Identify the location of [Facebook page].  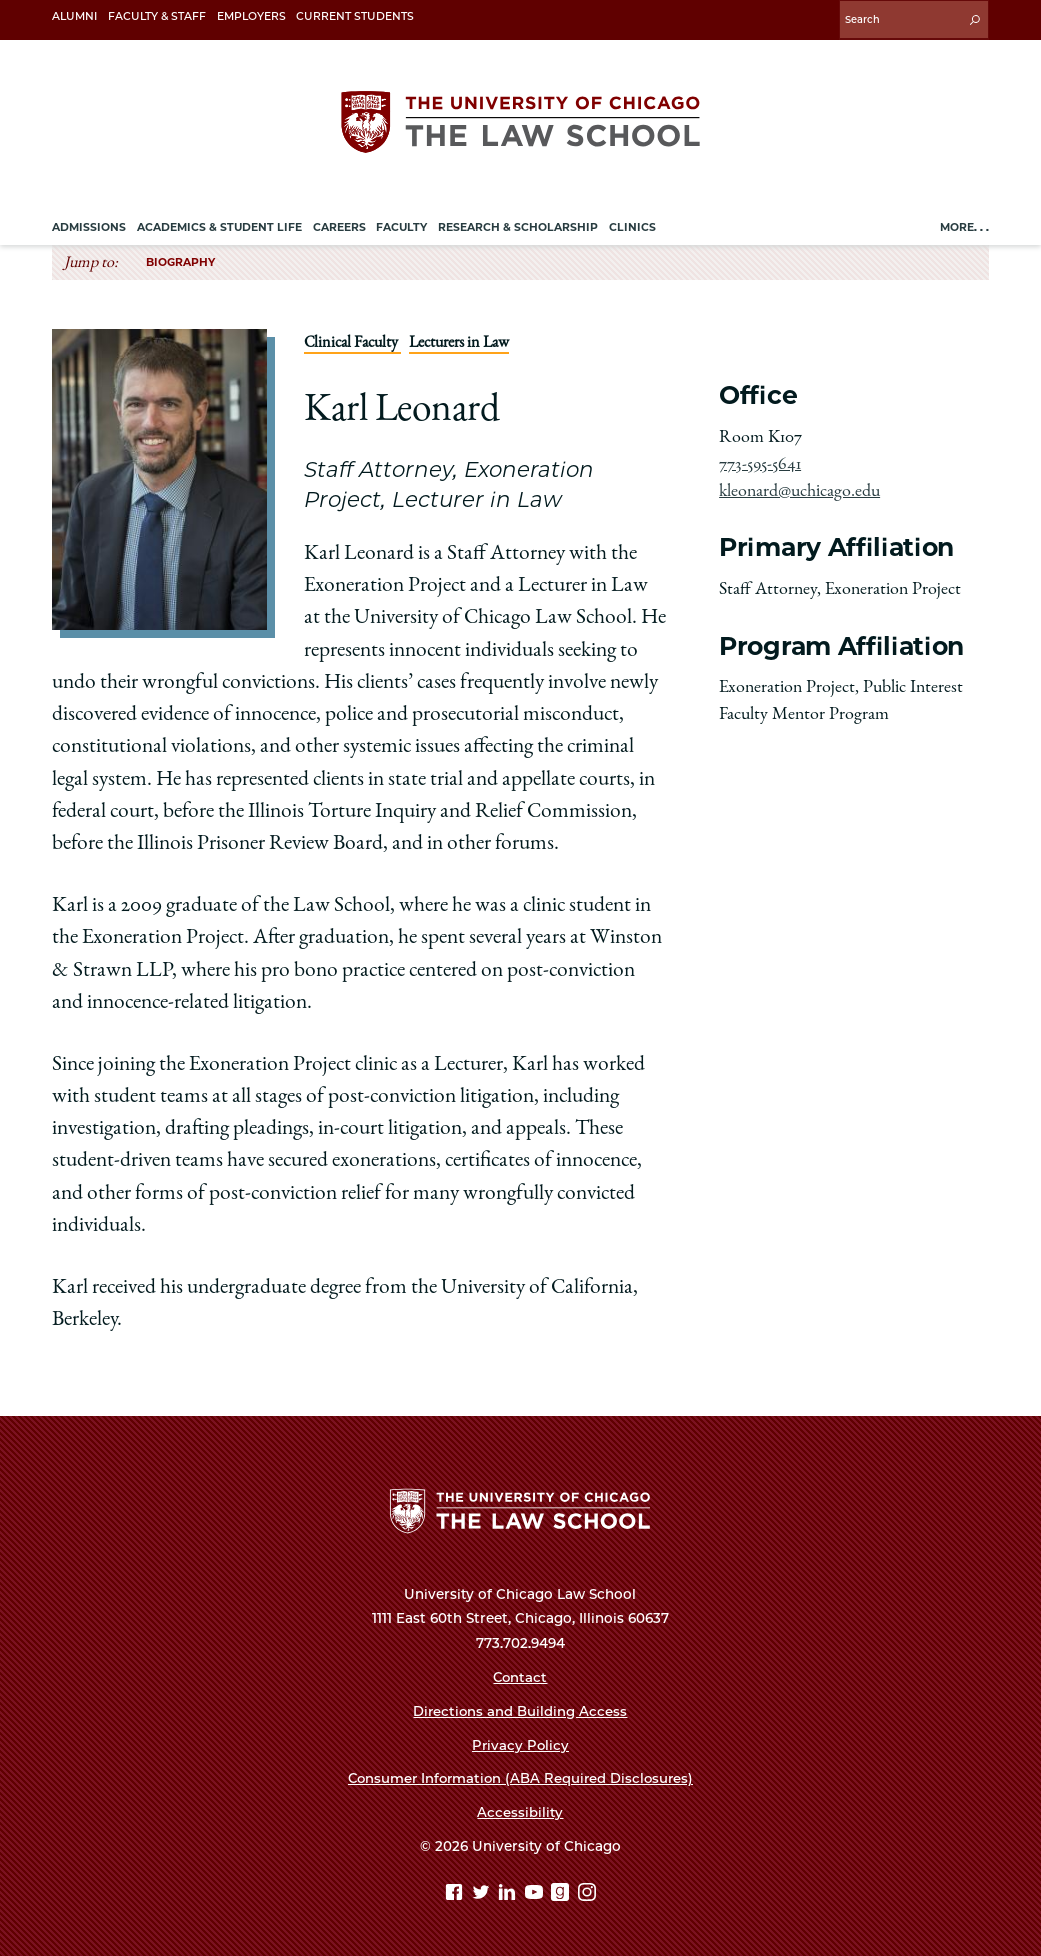
(456, 1893).